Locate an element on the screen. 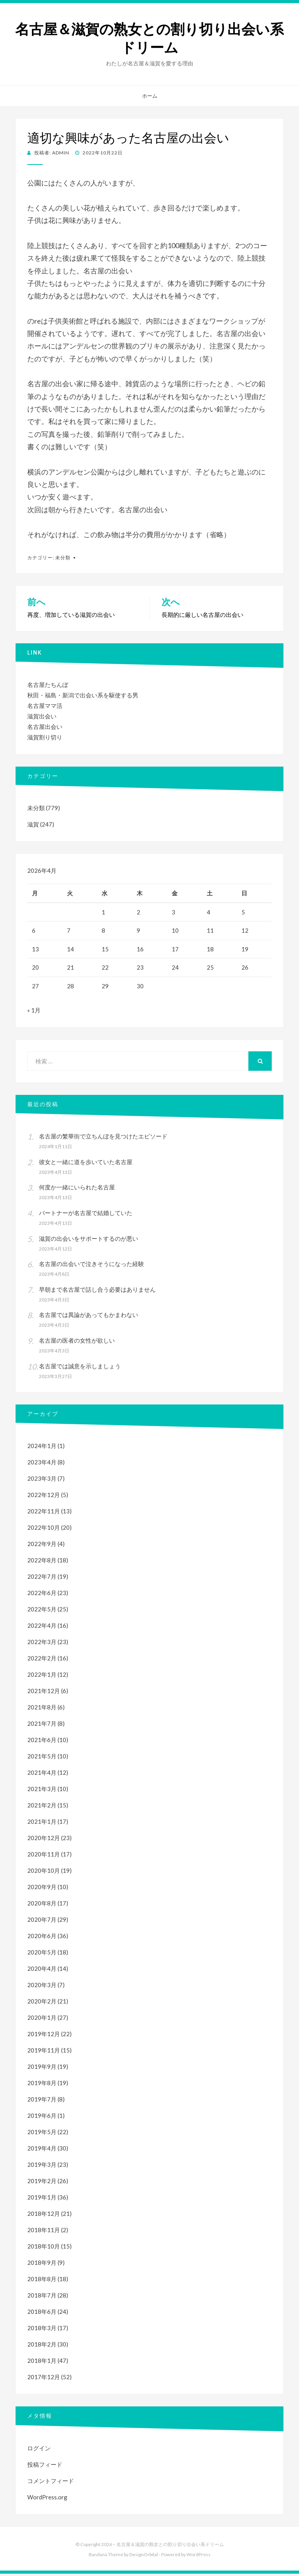  2020年6月 is located at coordinates (41, 1938).